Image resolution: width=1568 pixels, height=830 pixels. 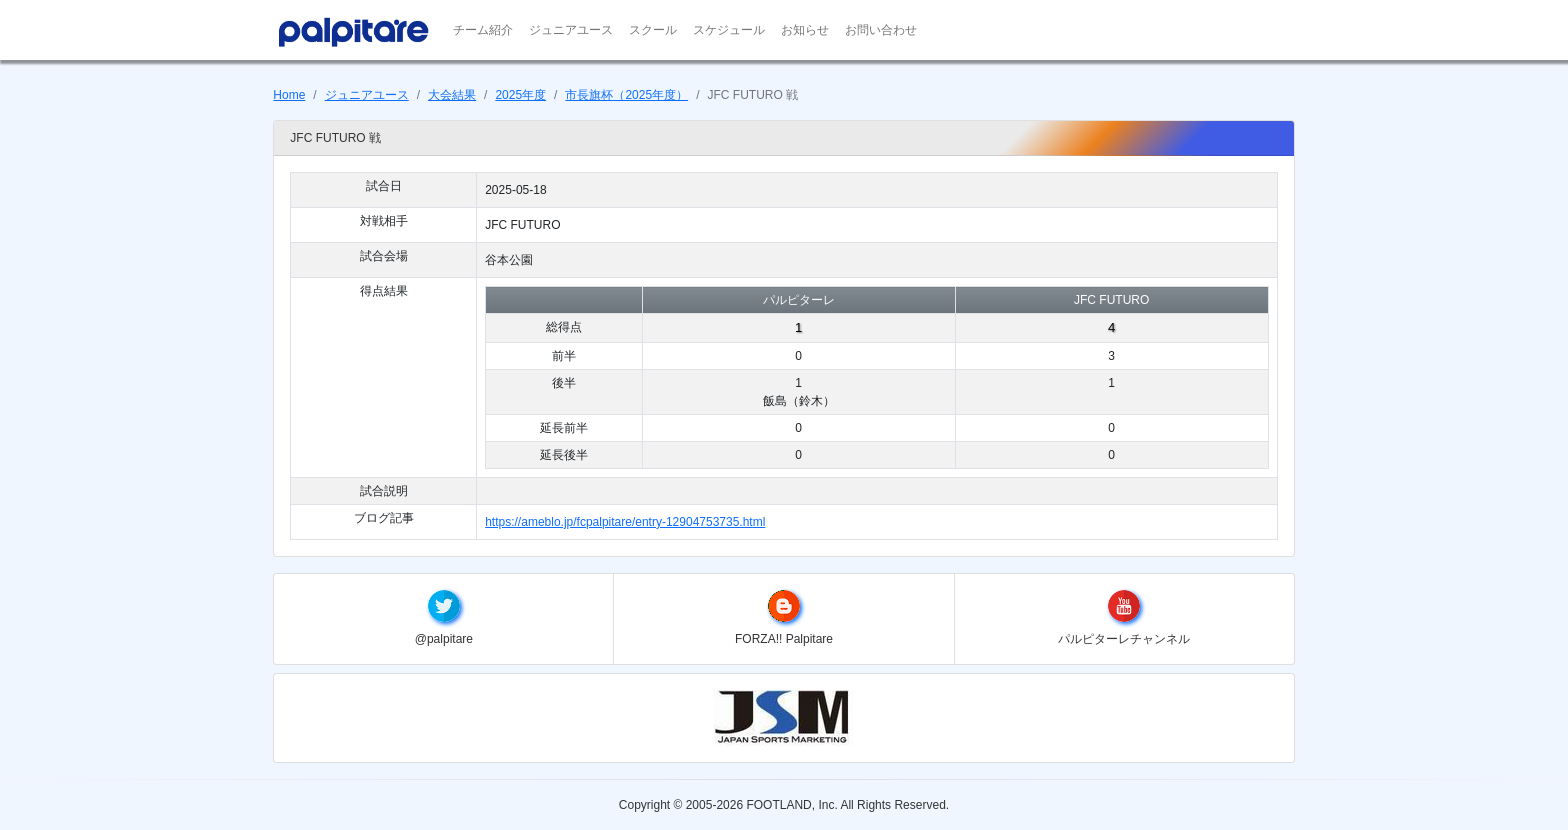 What do you see at coordinates (571, 30) in the screenshot?
I see `ジュニアユース` at bounding box center [571, 30].